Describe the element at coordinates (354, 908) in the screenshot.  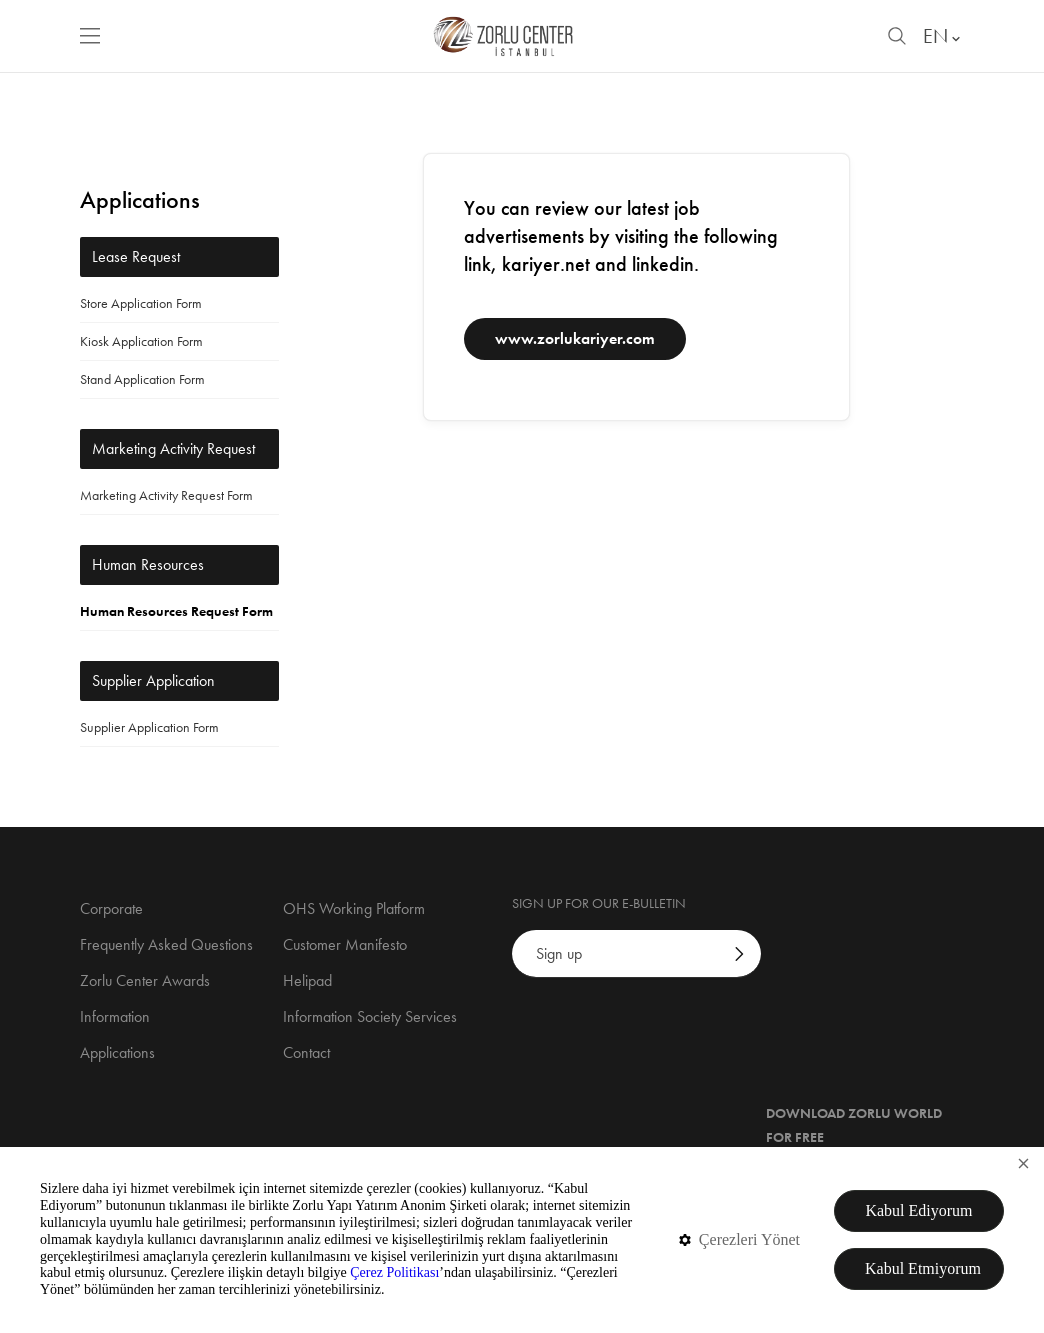
I see `OHS Working Platform` at that location.